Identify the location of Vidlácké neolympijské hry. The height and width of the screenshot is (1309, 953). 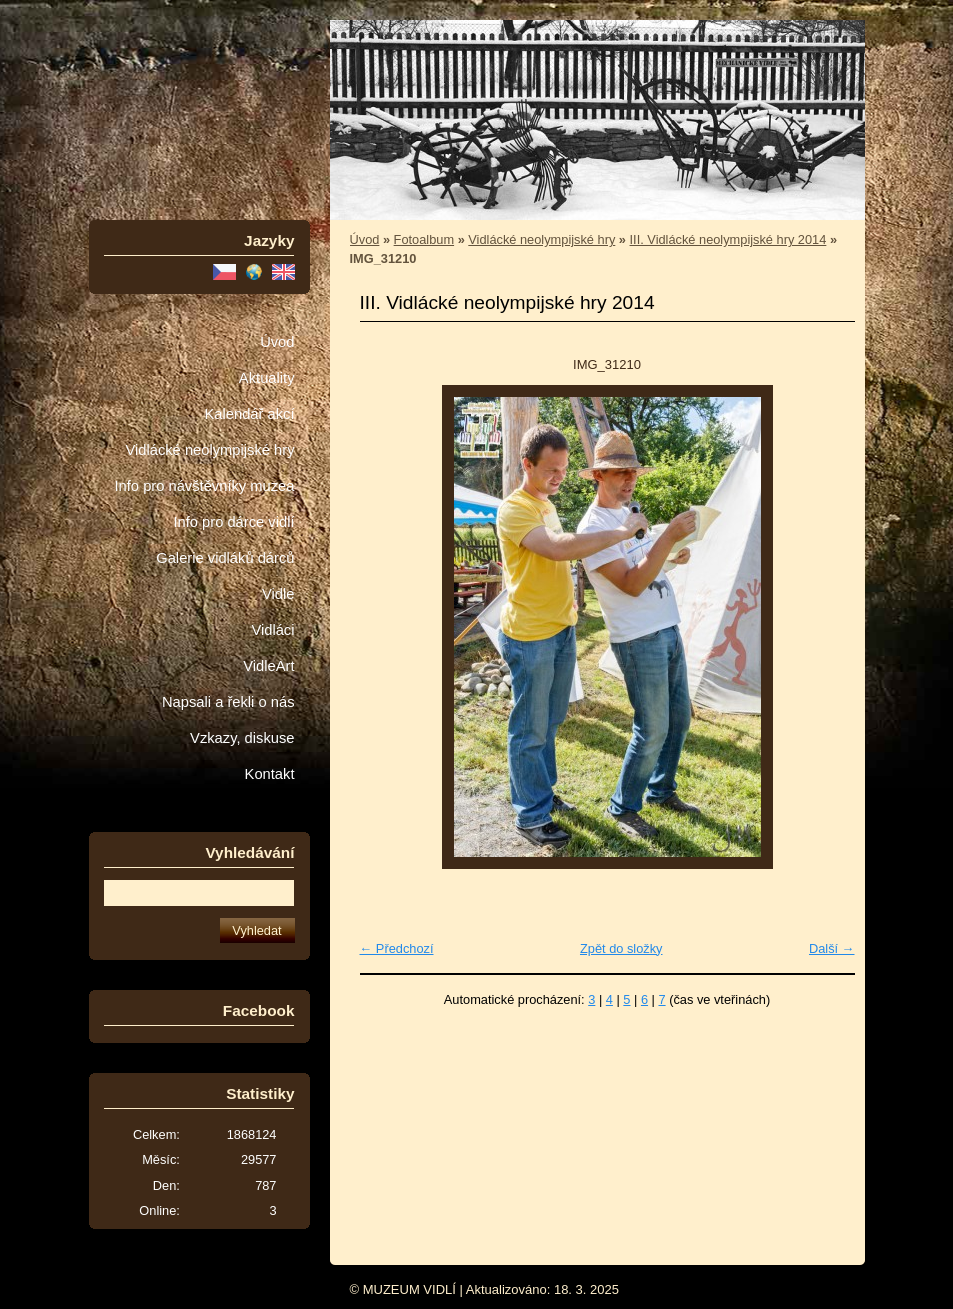
(209, 450).